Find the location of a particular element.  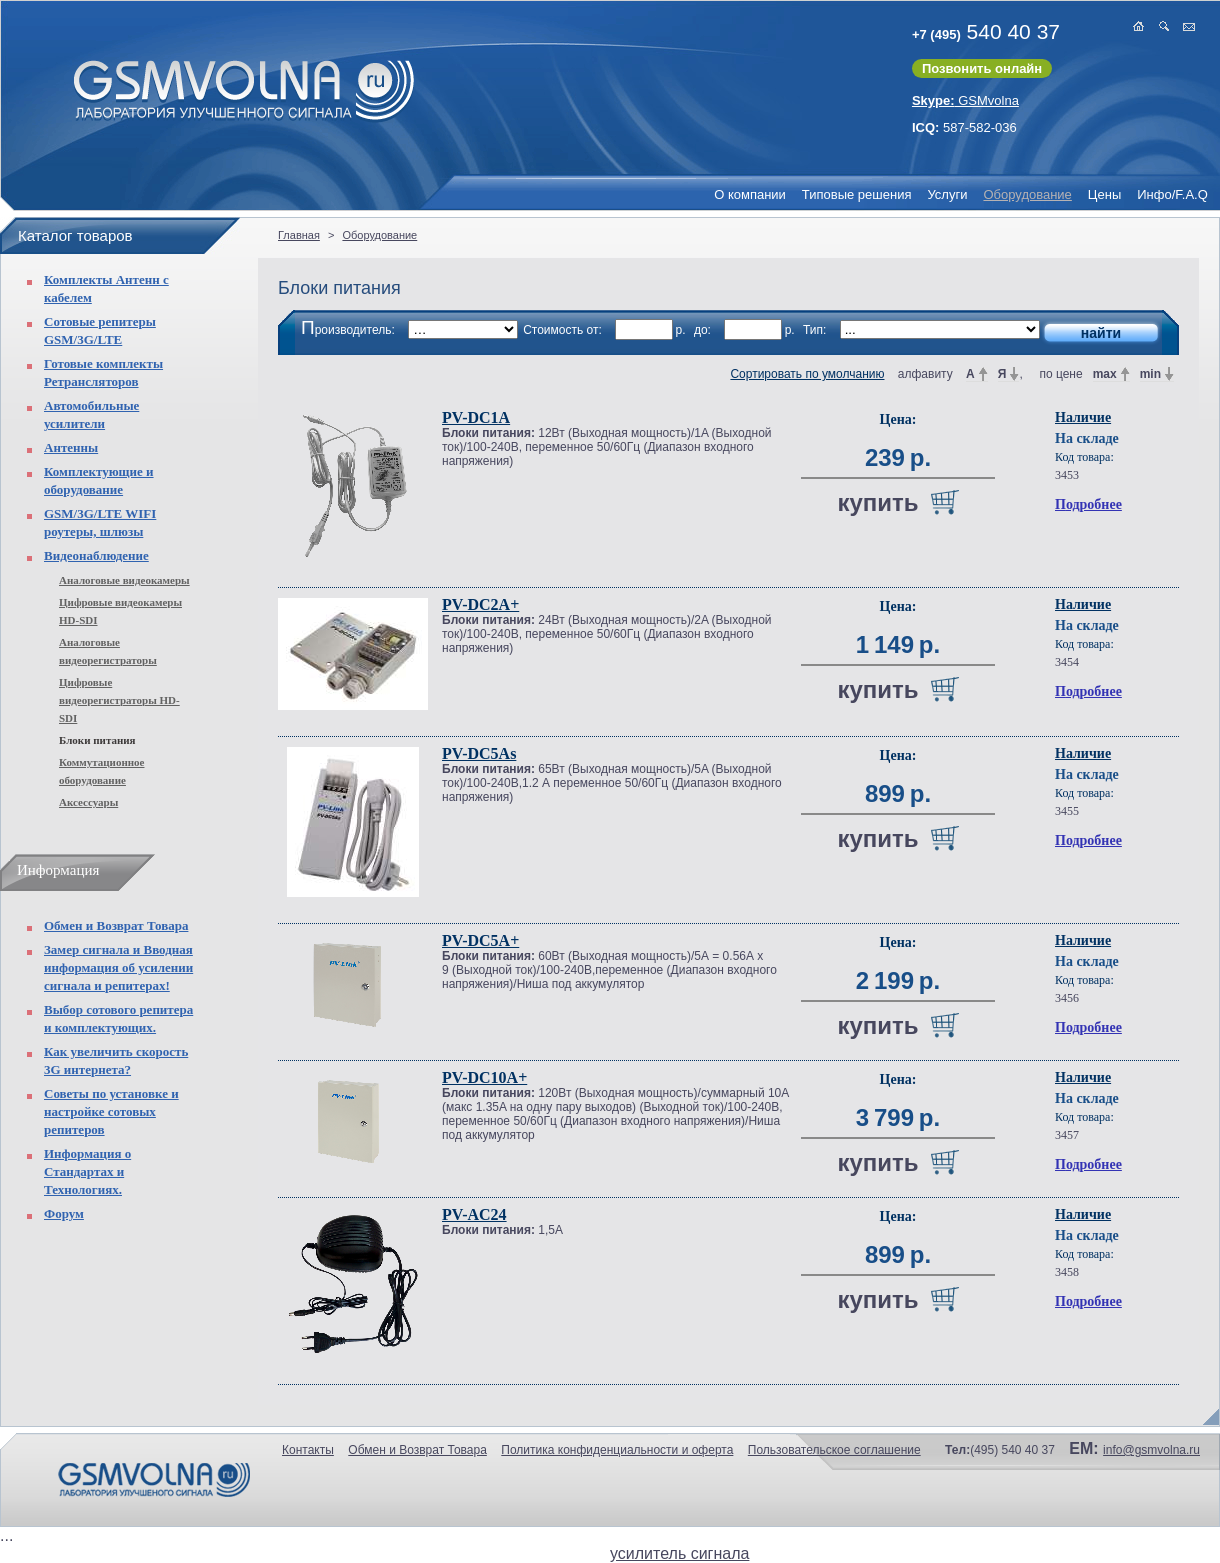

Советы по установке и настройке сотовых репитеров is located at coordinates (111, 1111).